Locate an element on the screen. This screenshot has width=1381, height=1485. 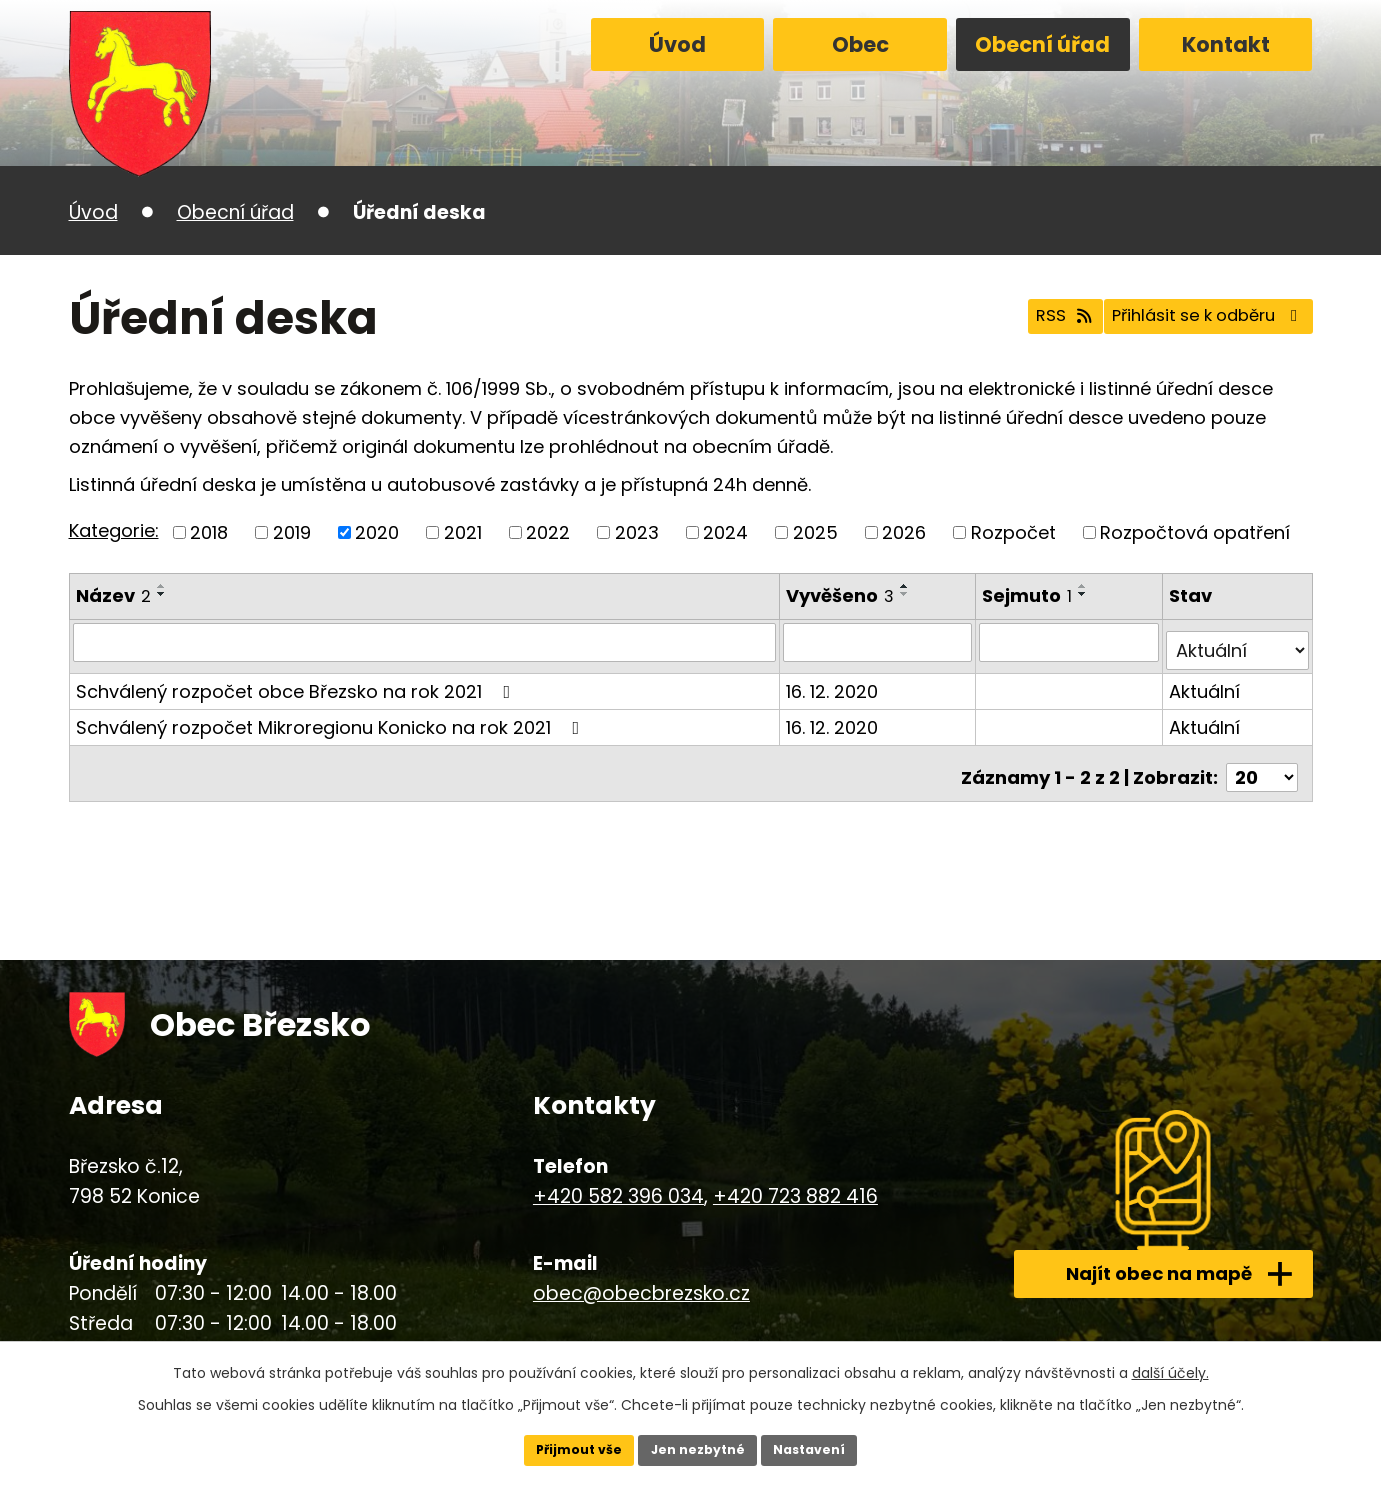
Schválený rozpočet Mikroregionu Konicko na rok 2021 is located at coordinates (332, 718).